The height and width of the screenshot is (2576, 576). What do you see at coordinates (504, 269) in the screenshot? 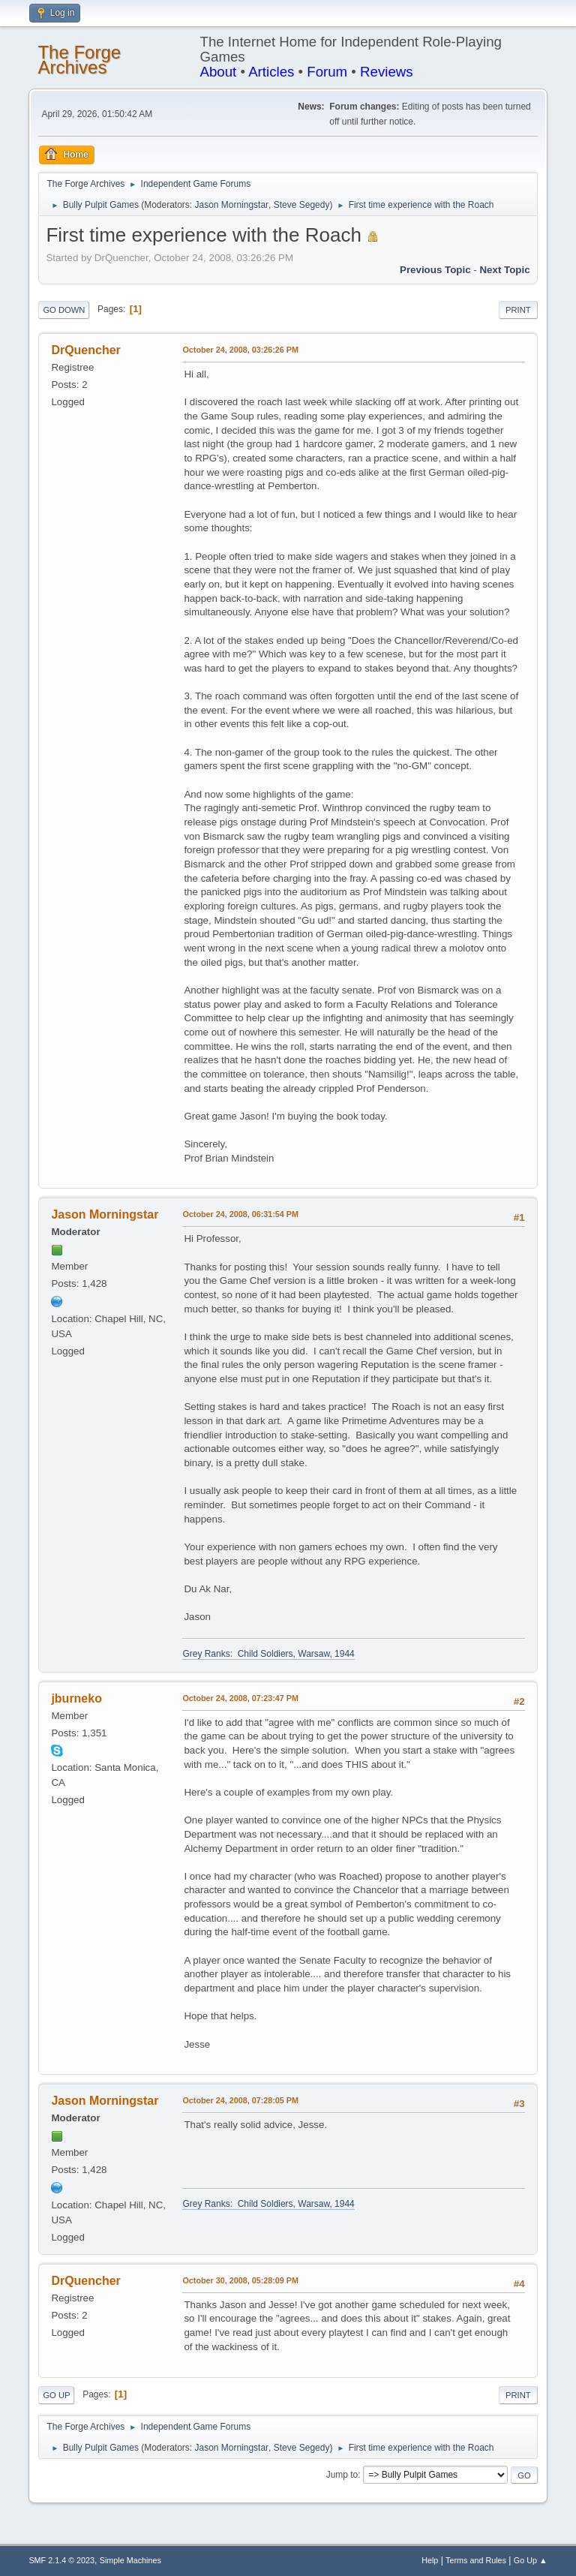
I see `Next topic` at bounding box center [504, 269].